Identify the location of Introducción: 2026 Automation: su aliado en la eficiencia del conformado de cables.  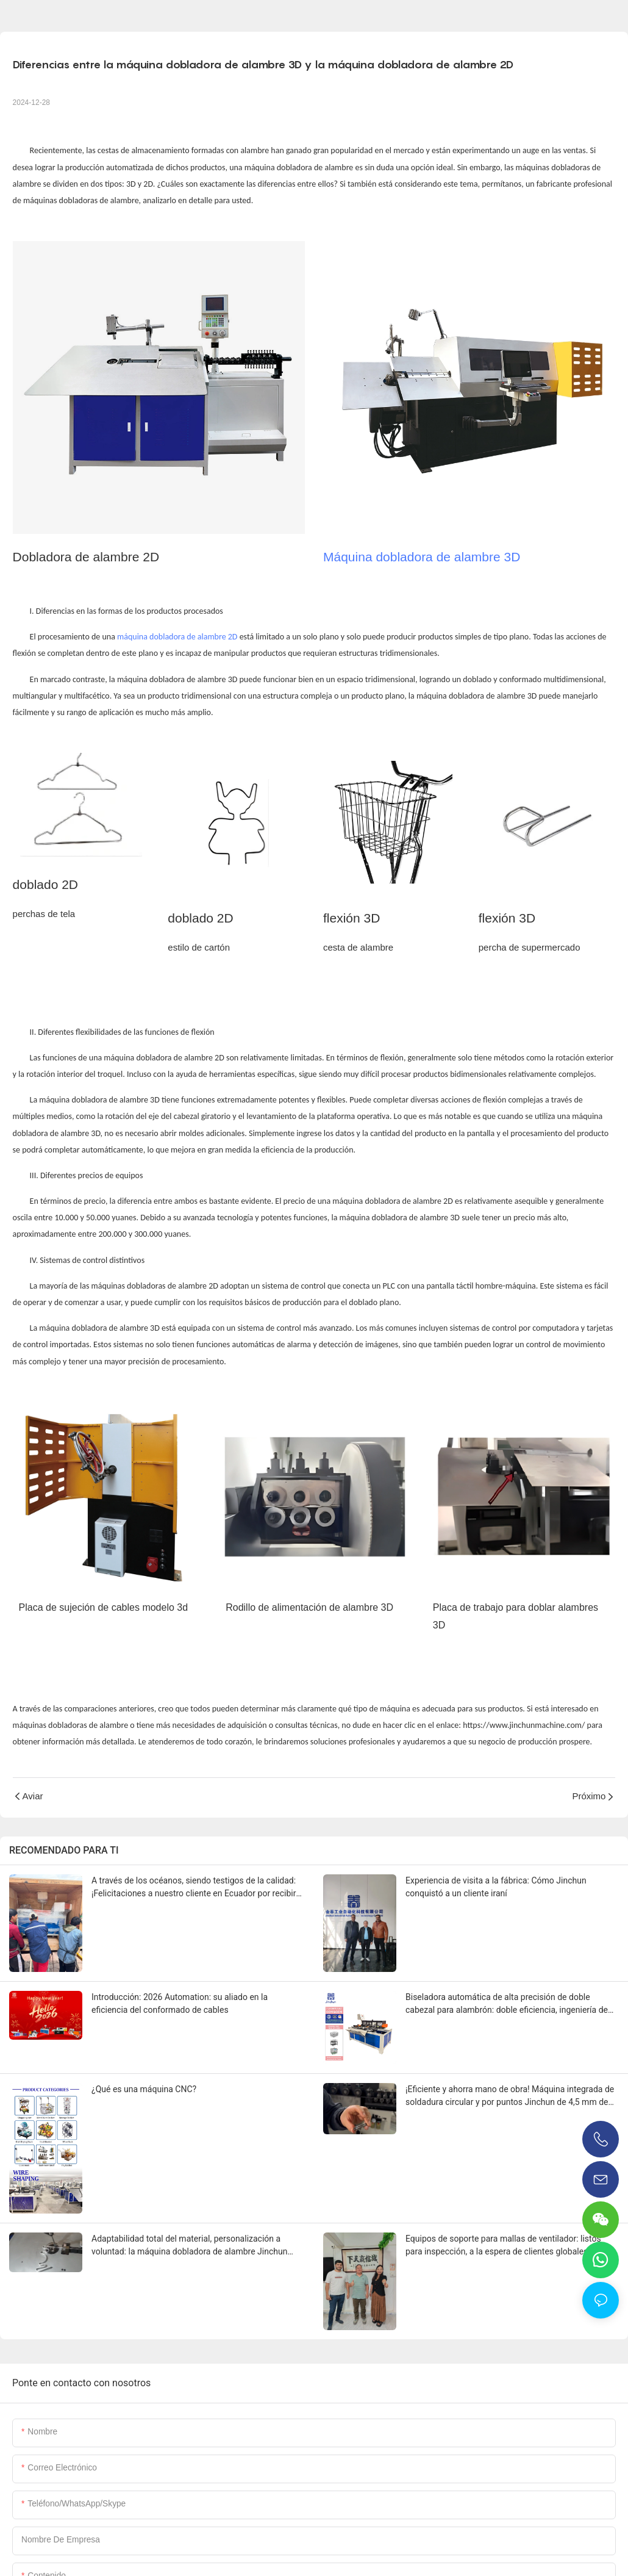
(179, 2003).